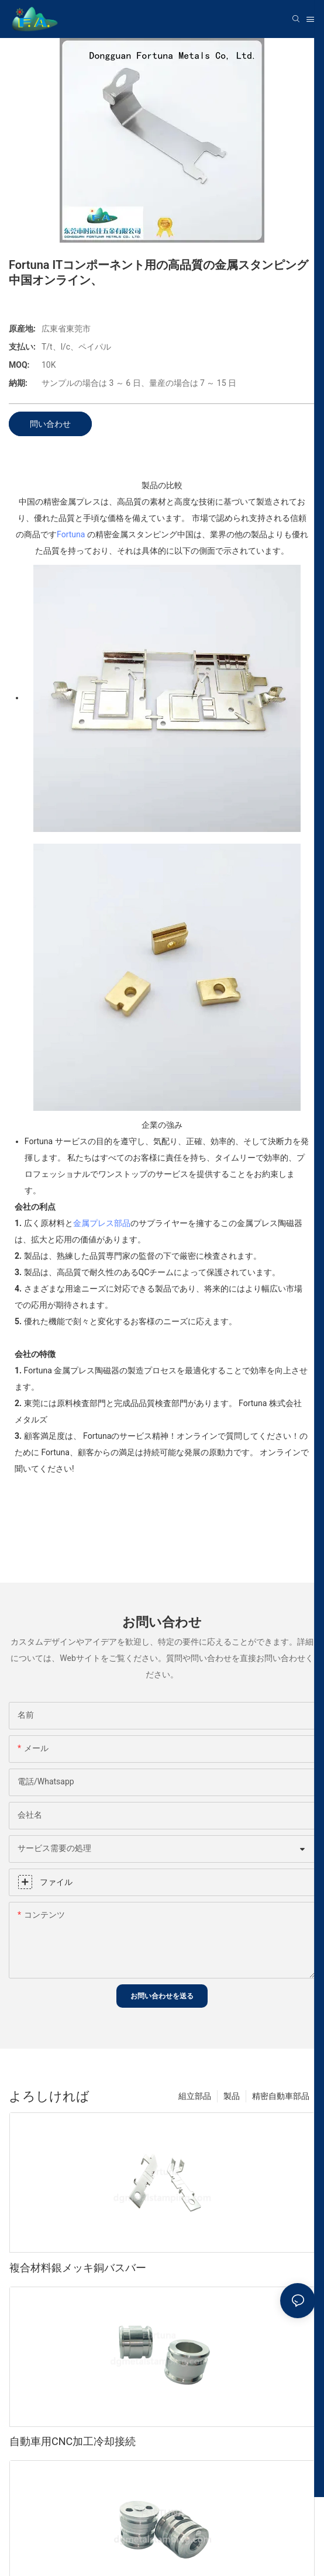 The width and height of the screenshot is (324, 2576). I want to click on 自動車用CNC加工冷却接続, so click(72, 2441).